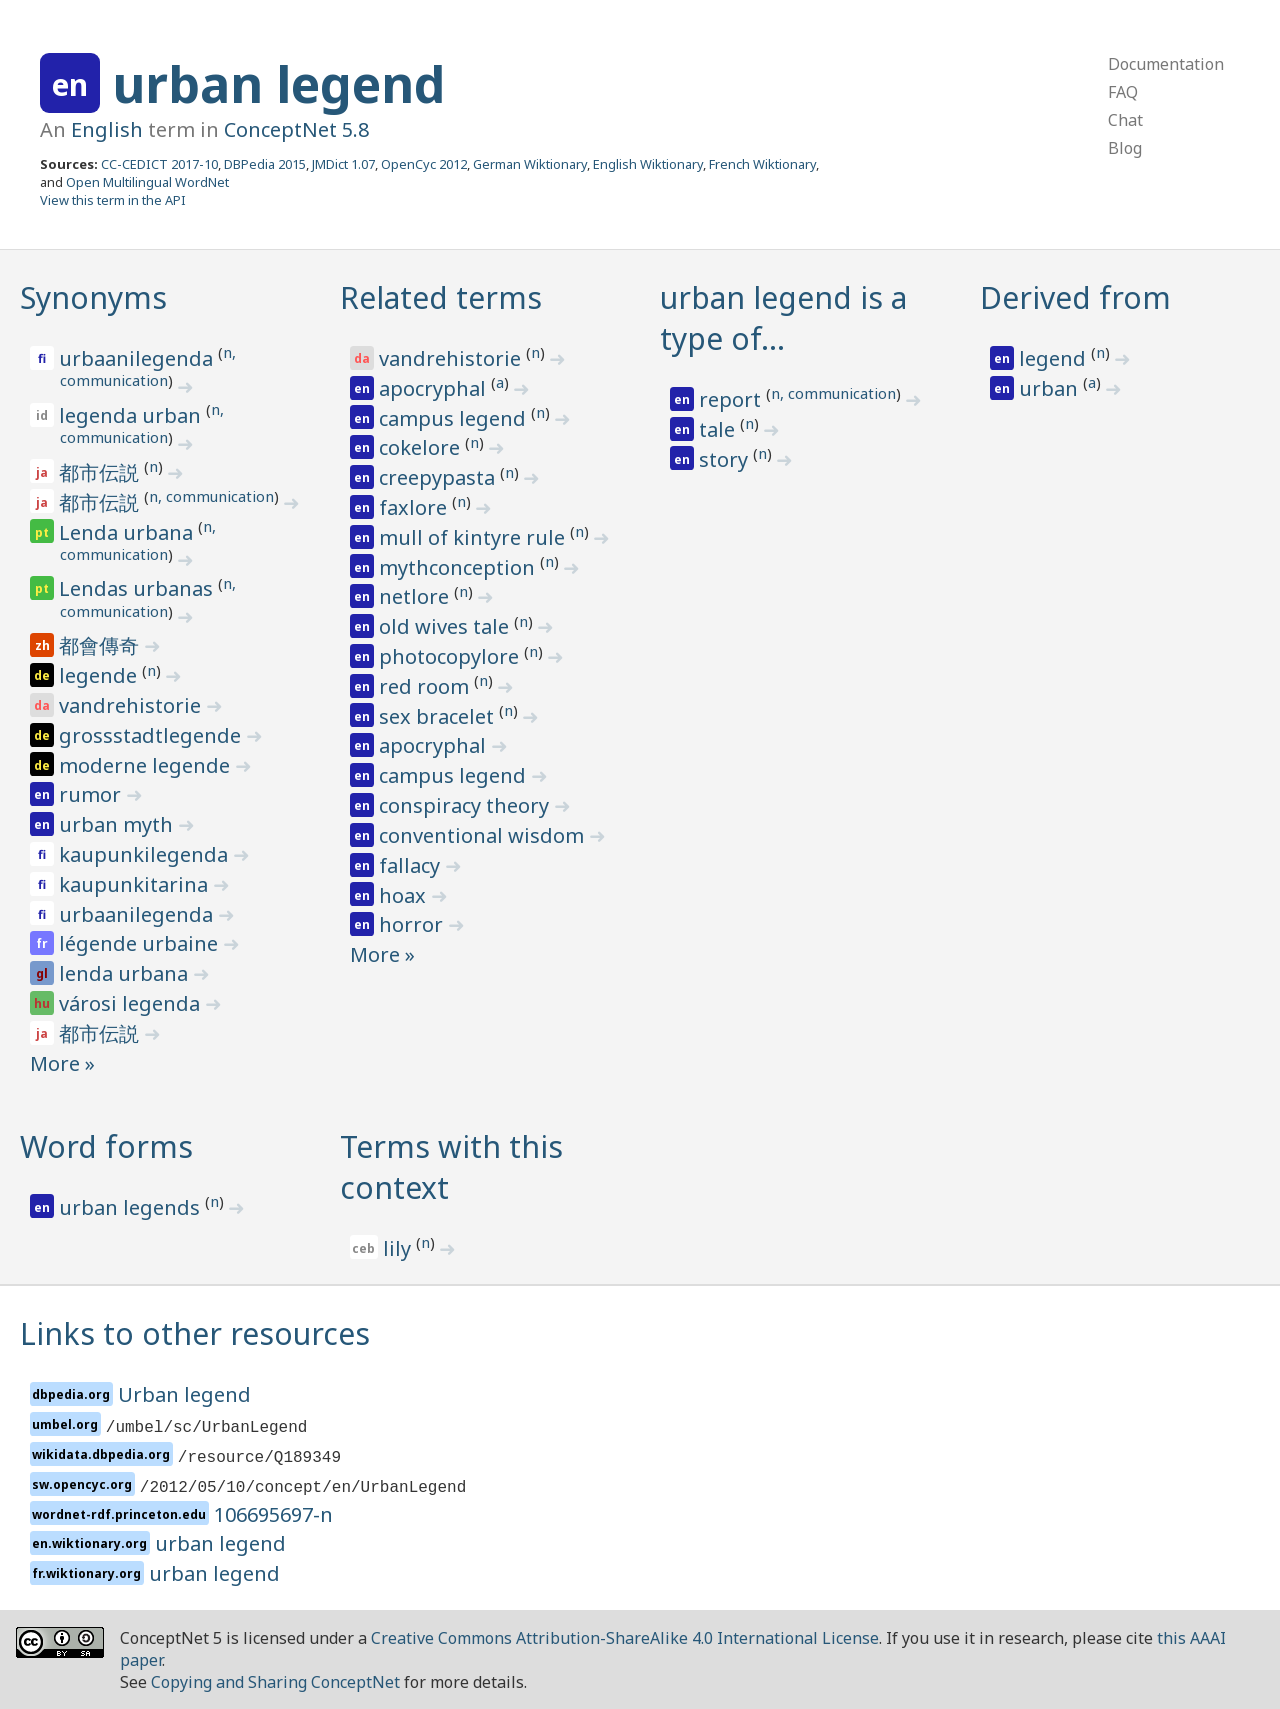 The width and height of the screenshot is (1280, 1709). I want to click on German Wiktionary, so click(530, 164).